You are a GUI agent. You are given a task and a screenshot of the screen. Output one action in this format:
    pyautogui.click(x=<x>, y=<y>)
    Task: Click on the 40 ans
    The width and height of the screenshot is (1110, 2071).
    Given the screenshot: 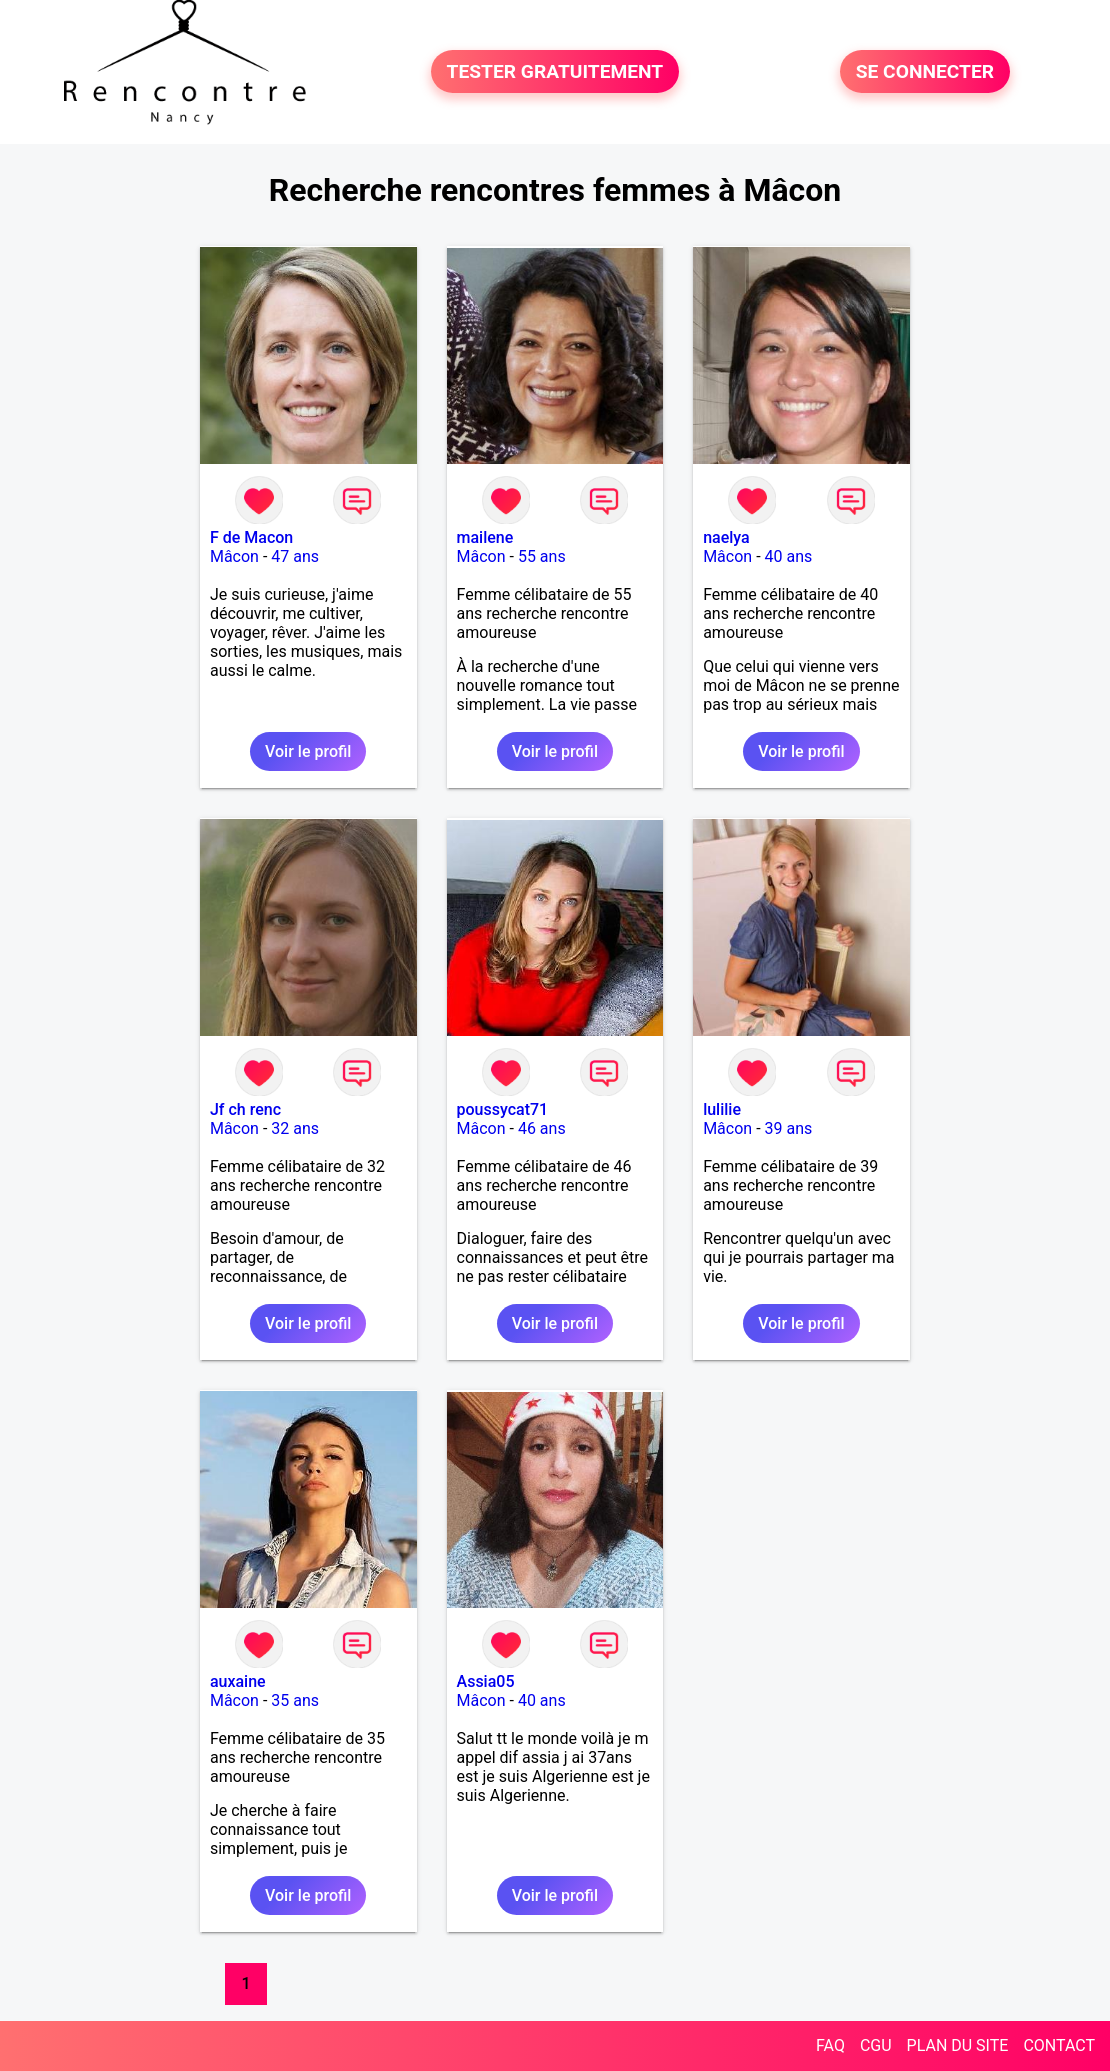 What is the action you would take?
    pyautogui.click(x=789, y=556)
    